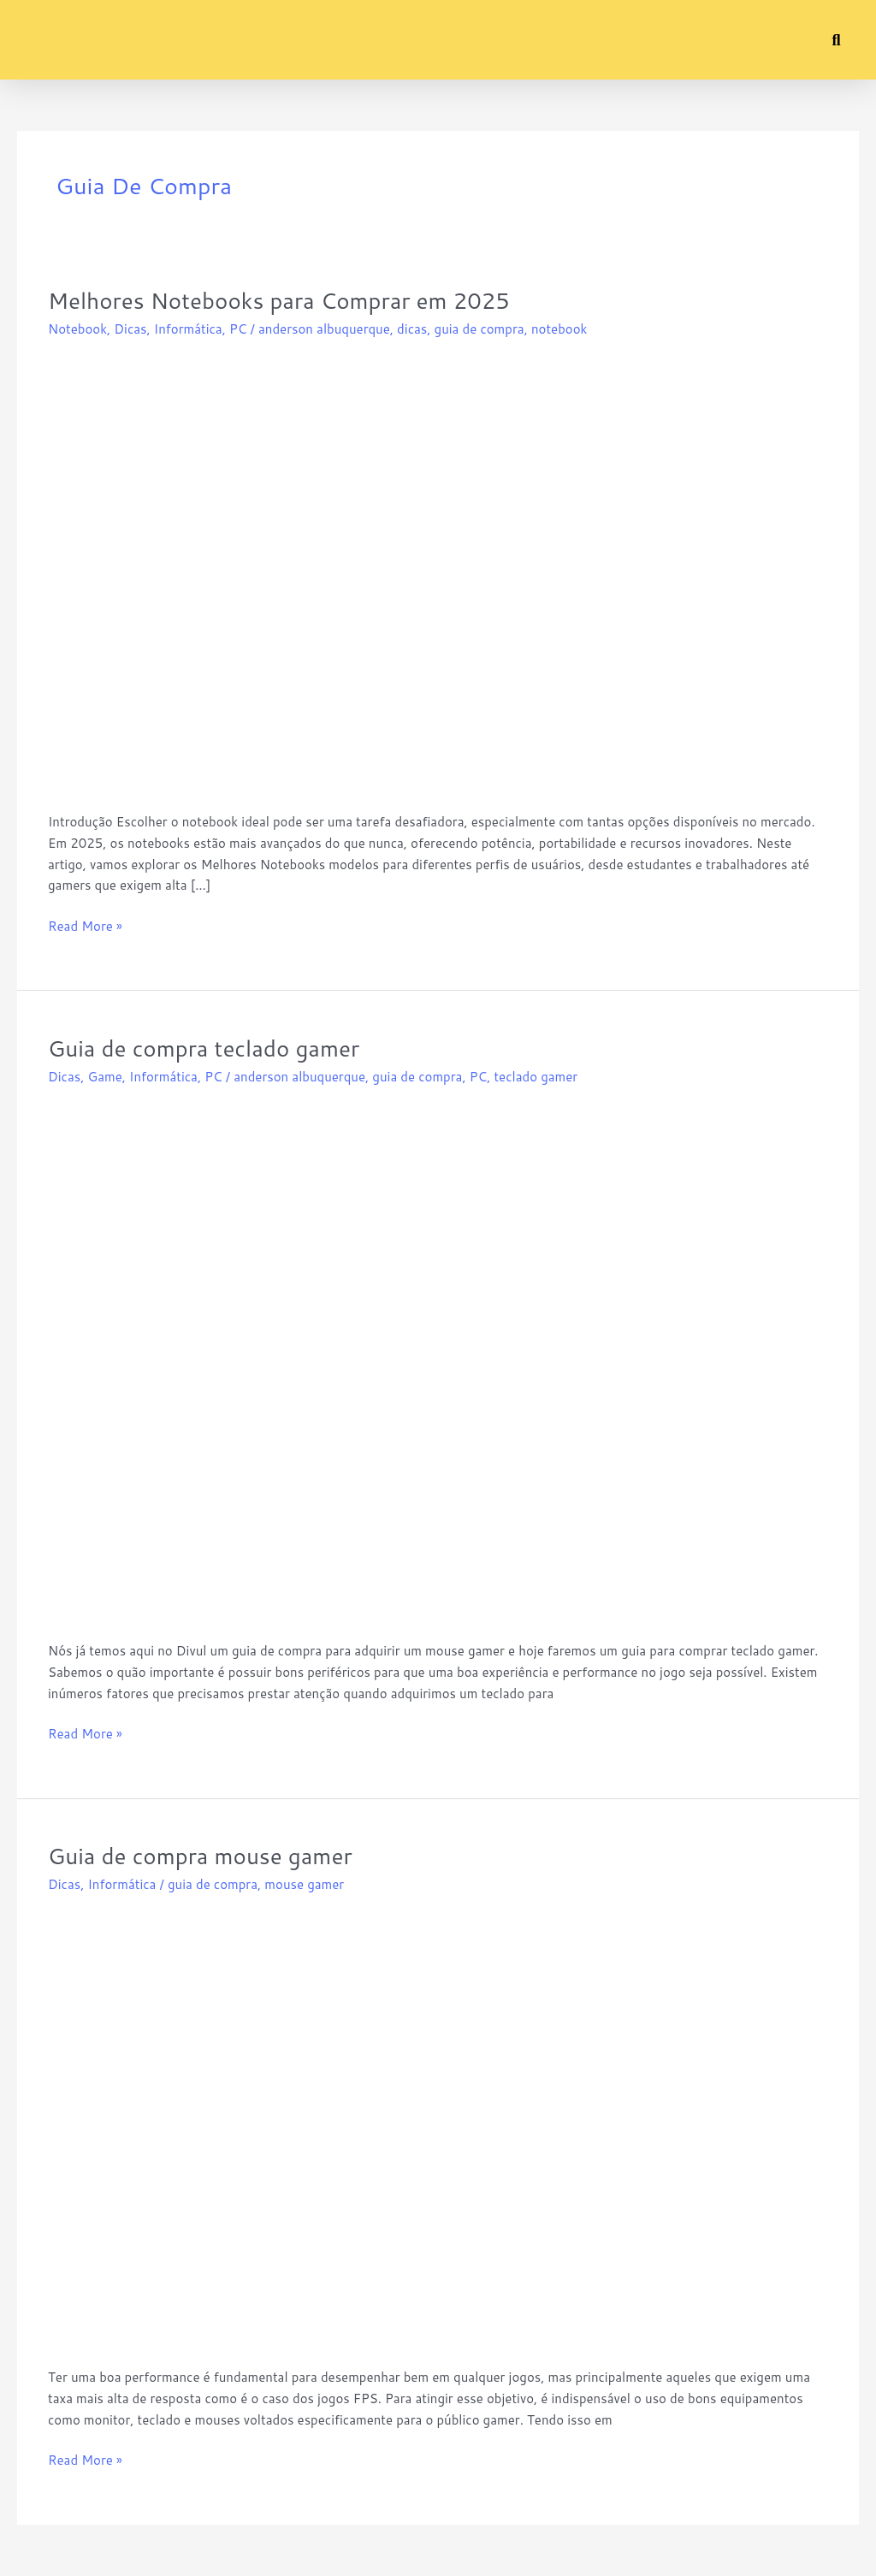 This screenshot has height=2576, width=876. Describe the element at coordinates (188, 329) in the screenshot. I see `Informática` at that location.